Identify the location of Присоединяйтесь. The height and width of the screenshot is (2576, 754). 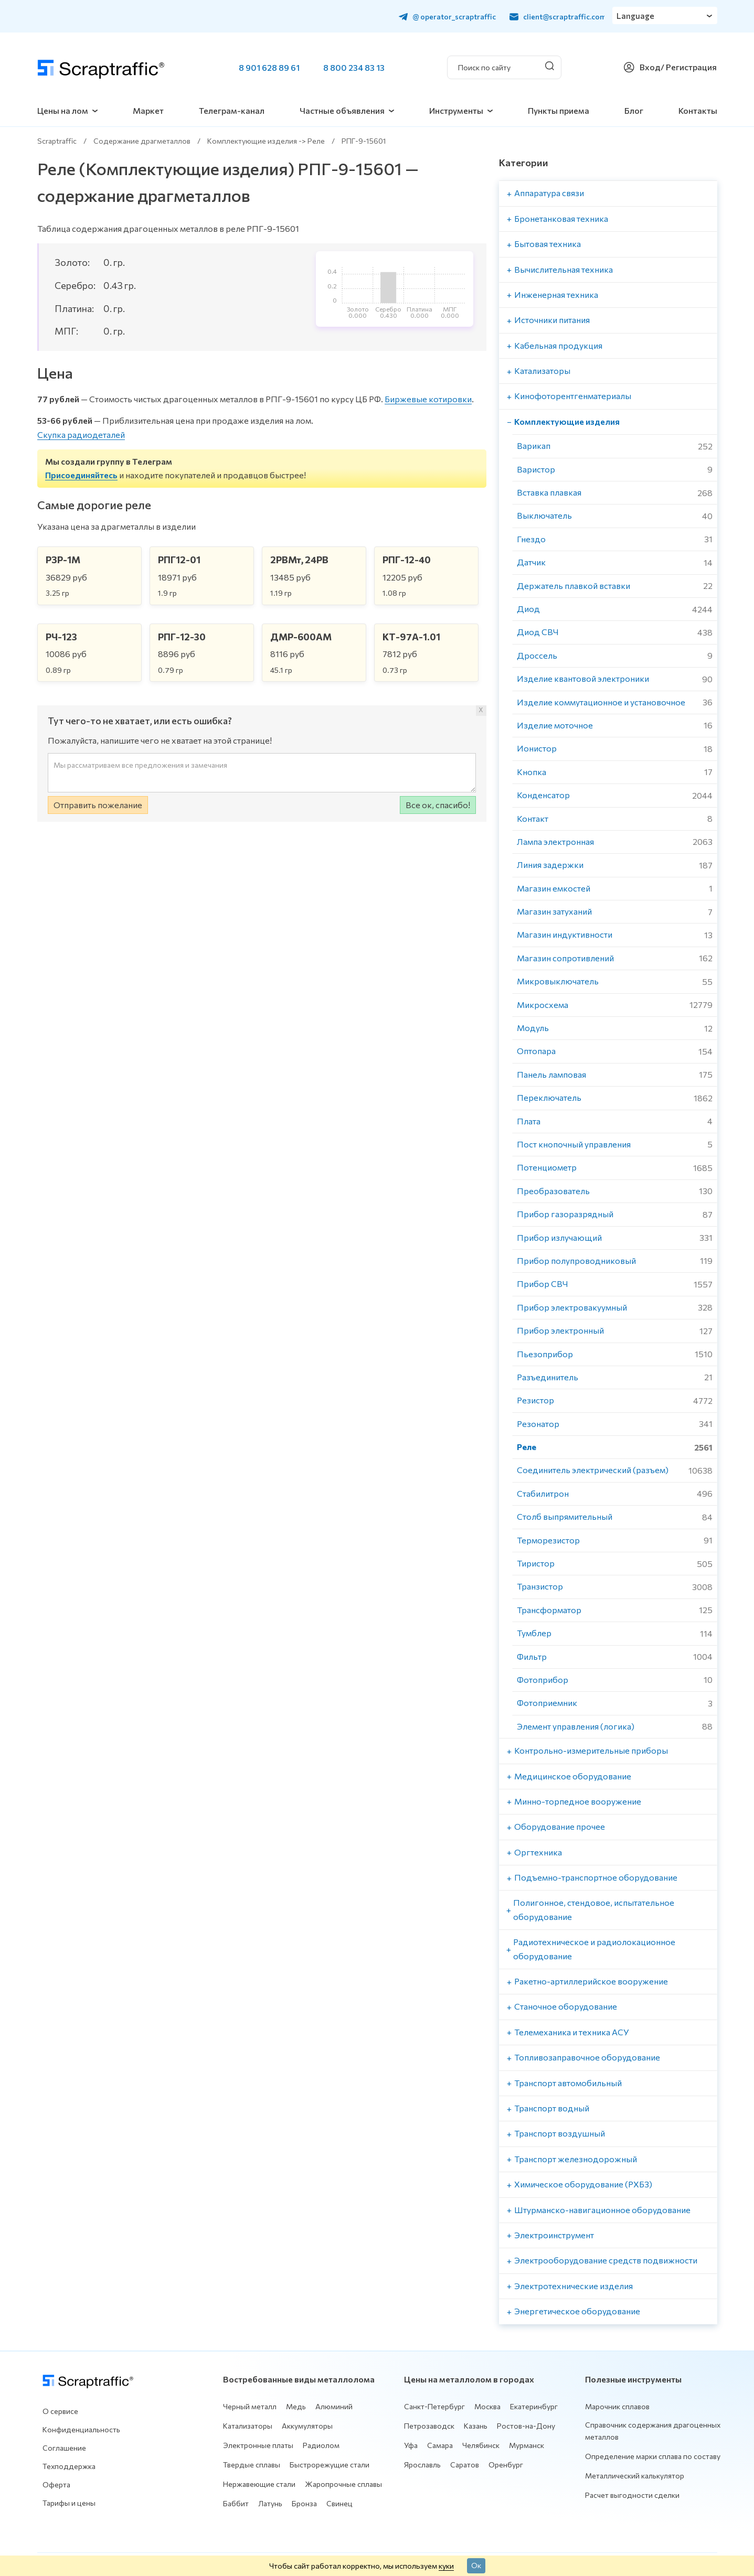
(81, 475).